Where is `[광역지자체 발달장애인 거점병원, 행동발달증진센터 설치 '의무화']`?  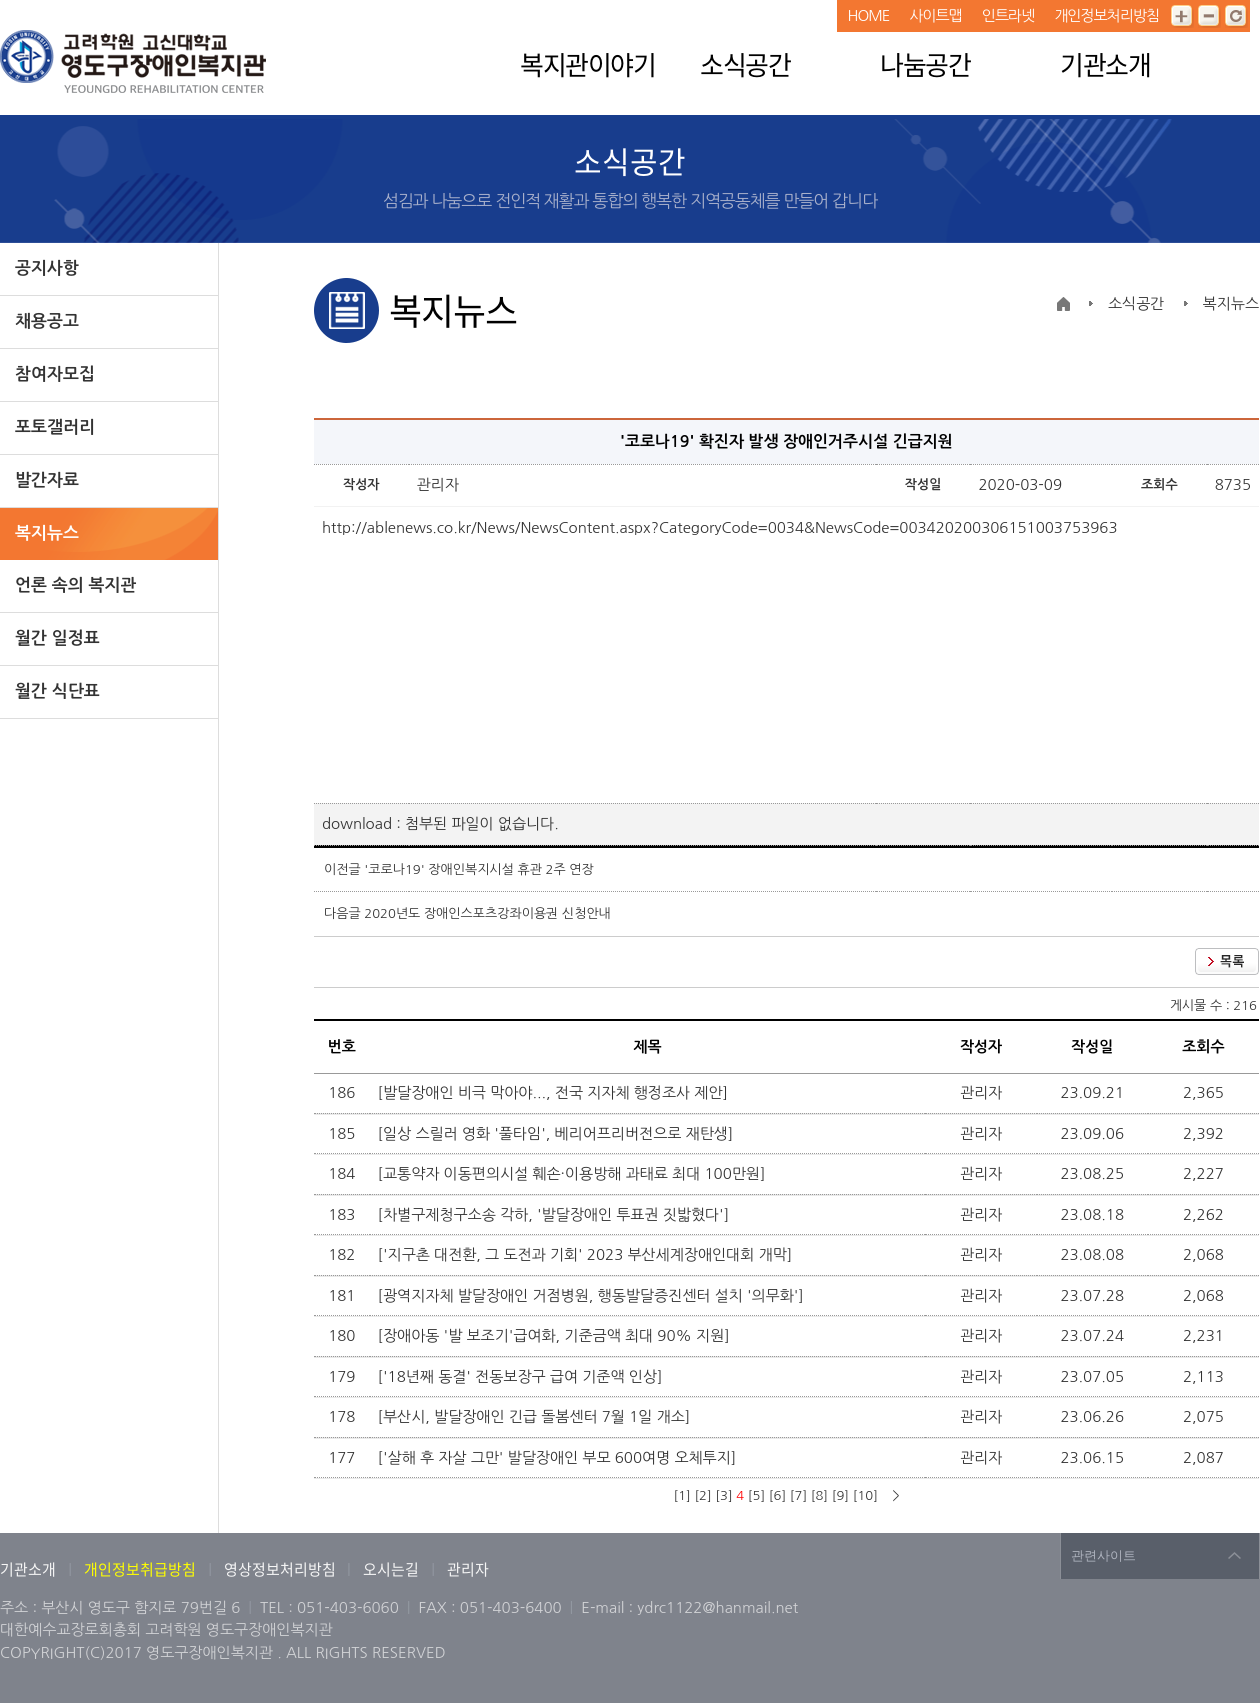
[광역지자체 발달장애인 거점병원, 행동발달증진센터 설치 '의무화'] is located at coordinates (593, 1295).